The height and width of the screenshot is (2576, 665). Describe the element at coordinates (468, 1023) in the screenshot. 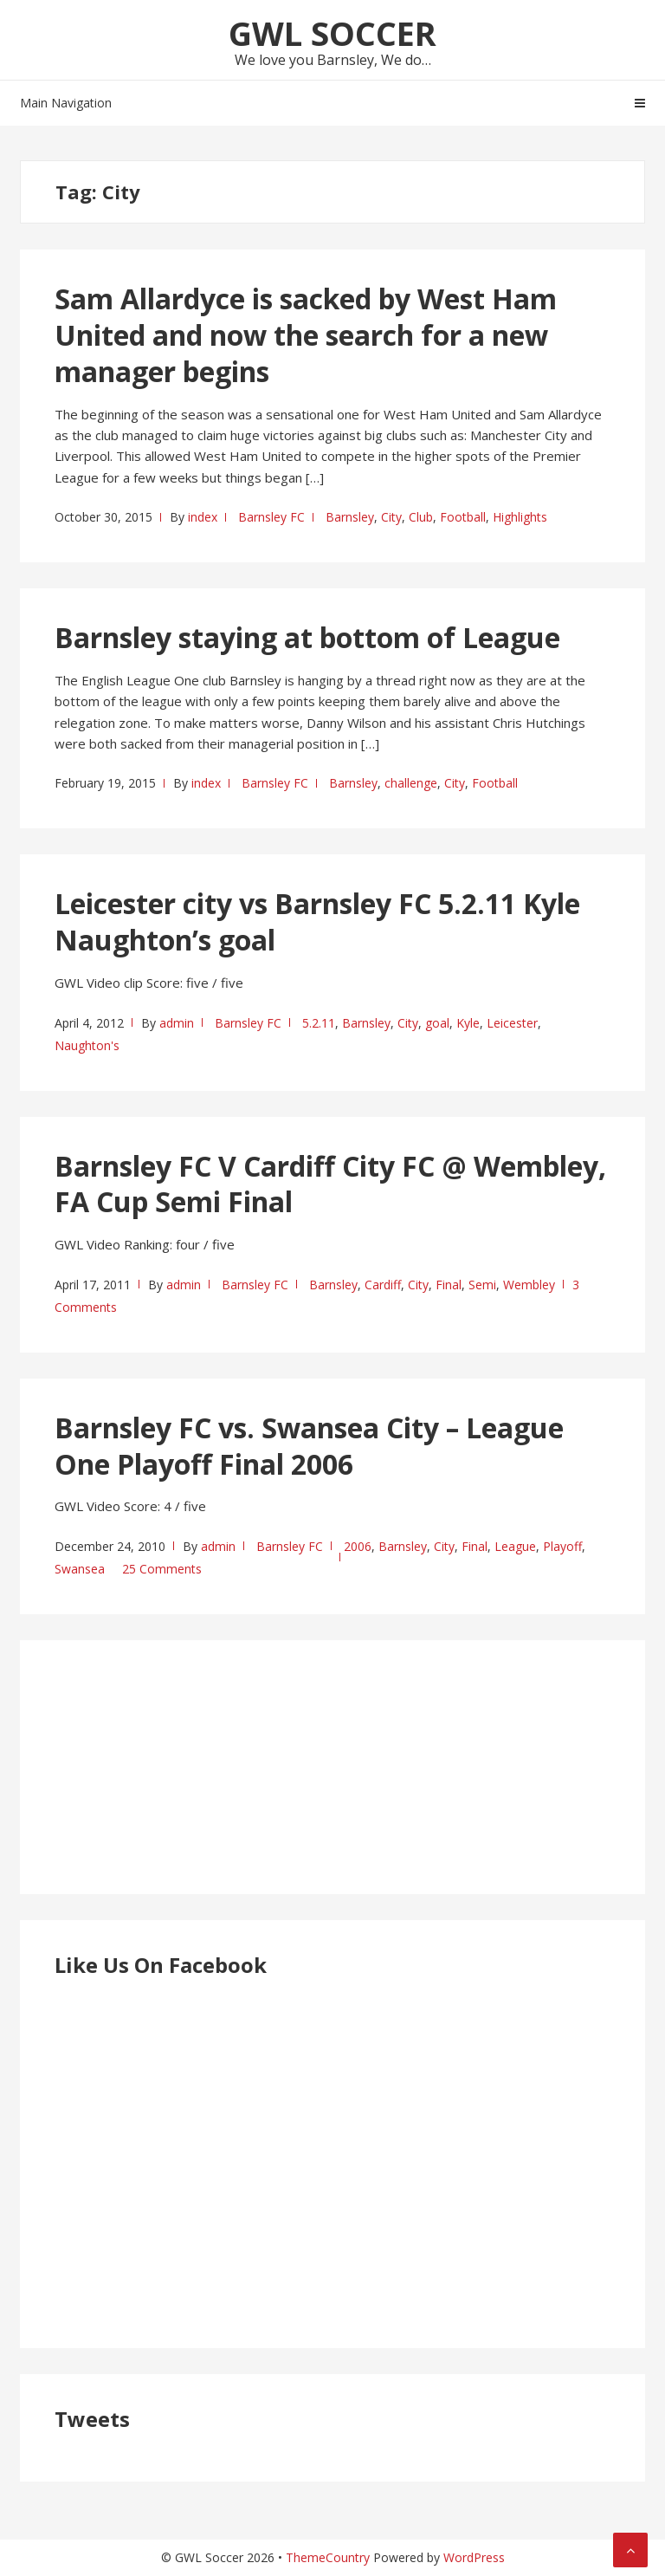

I see `Kyle` at that location.